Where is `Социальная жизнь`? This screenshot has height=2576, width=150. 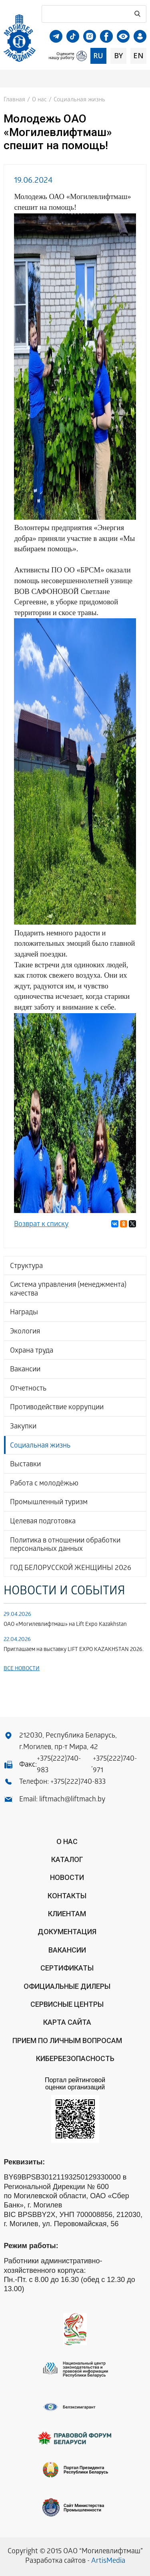
Социальная жизнь is located at coordinates (40, 1446).